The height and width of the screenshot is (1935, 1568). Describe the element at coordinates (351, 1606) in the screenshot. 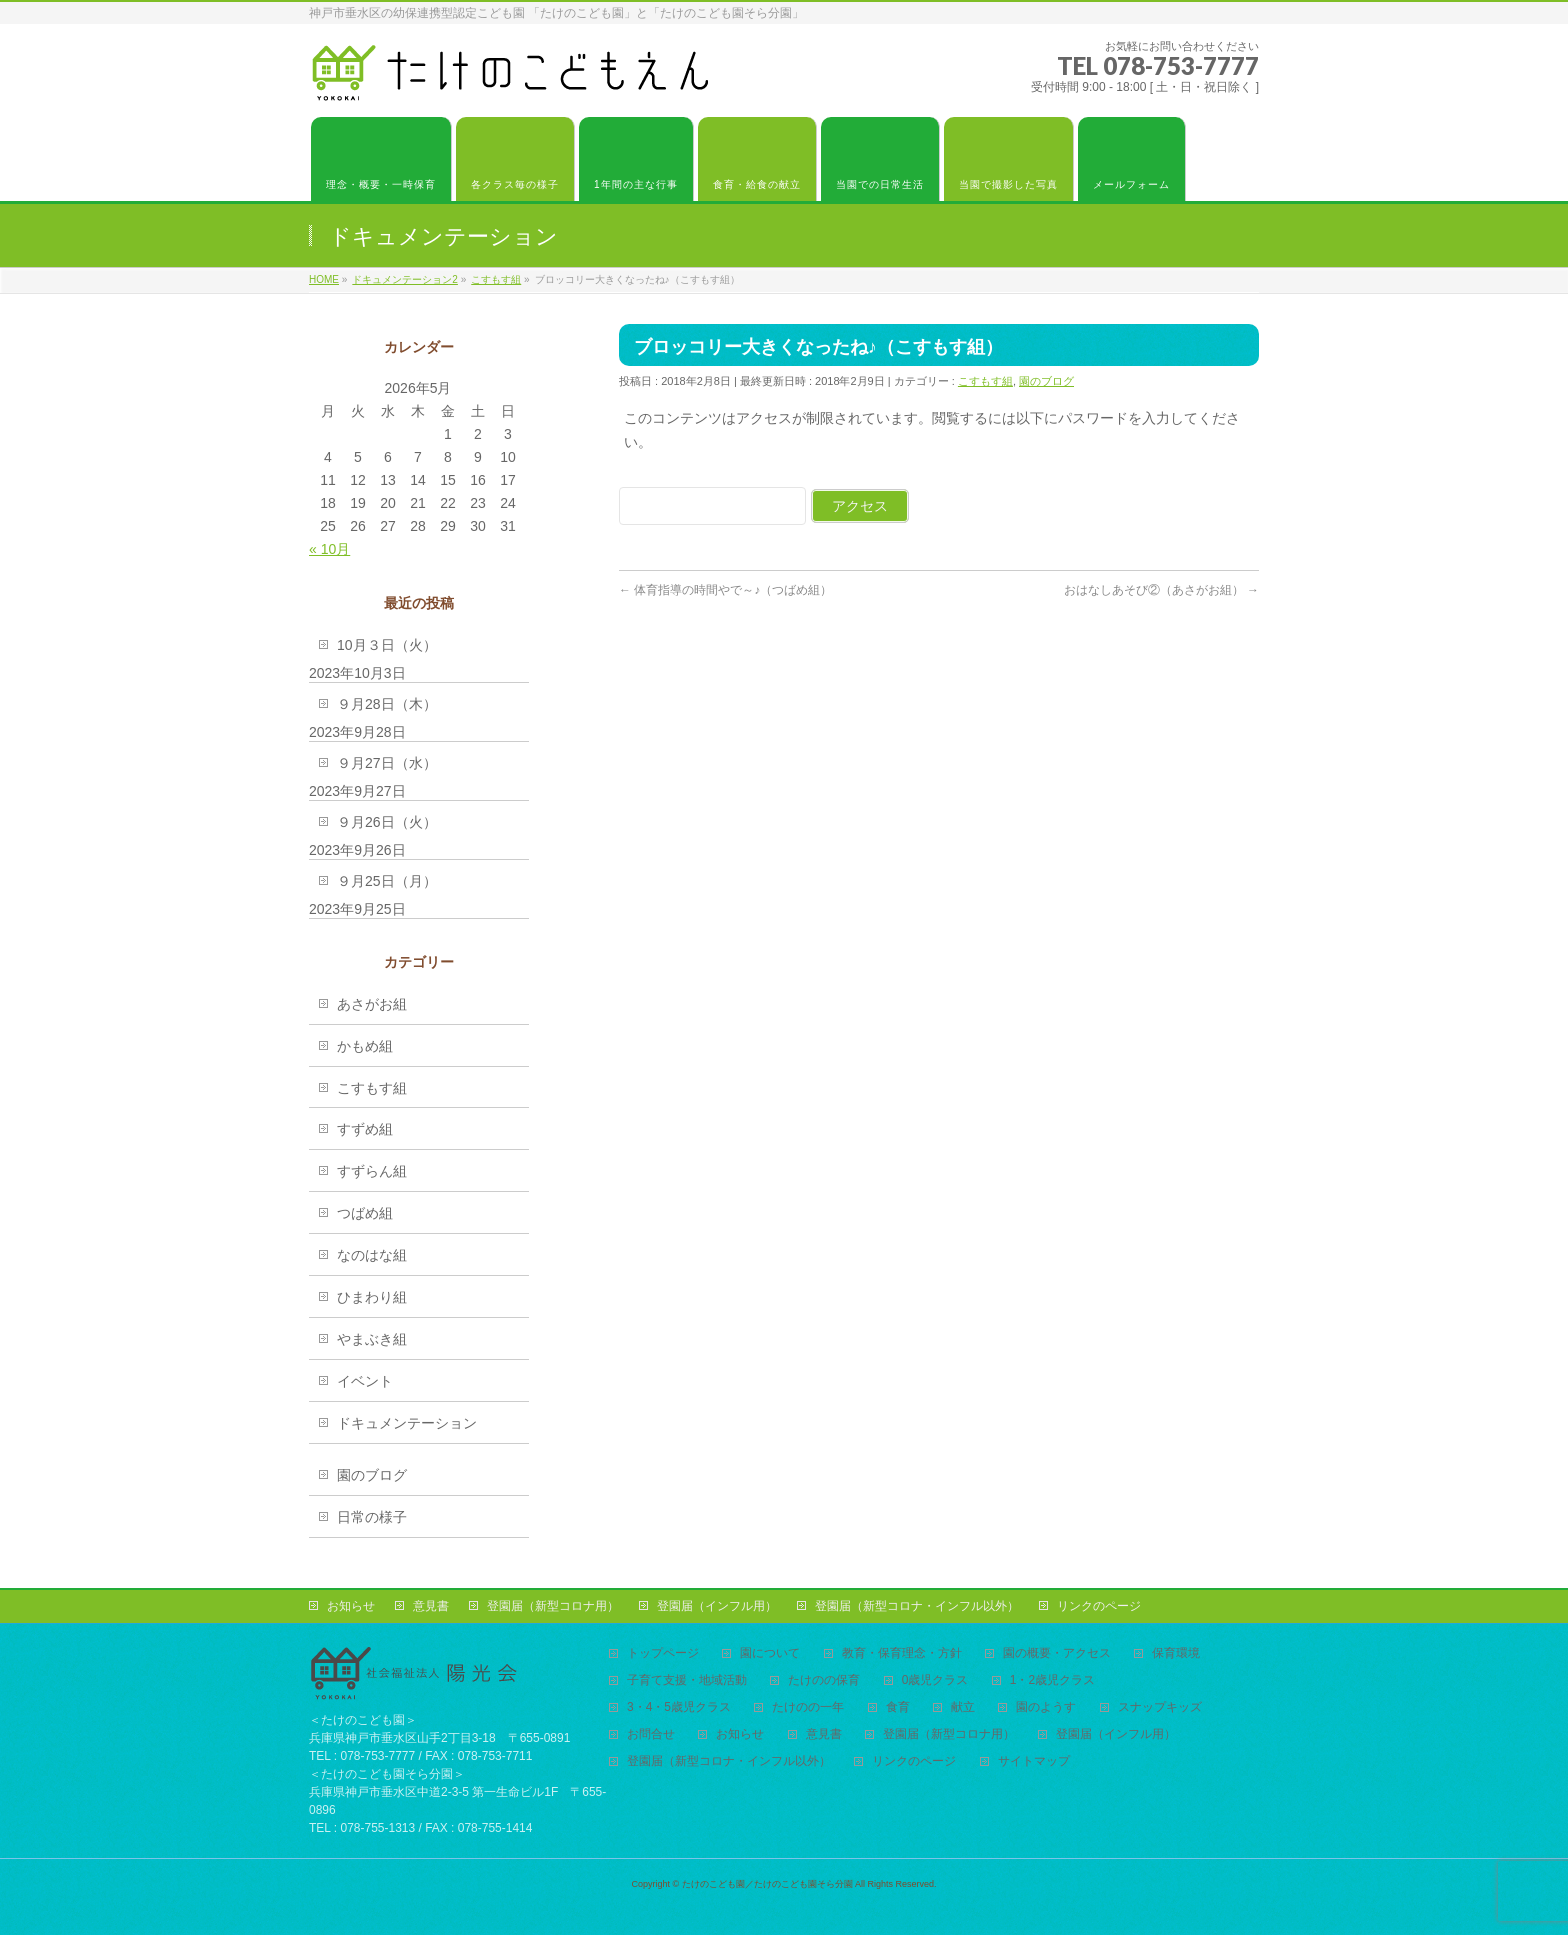

I see `お知らせ` at that location.